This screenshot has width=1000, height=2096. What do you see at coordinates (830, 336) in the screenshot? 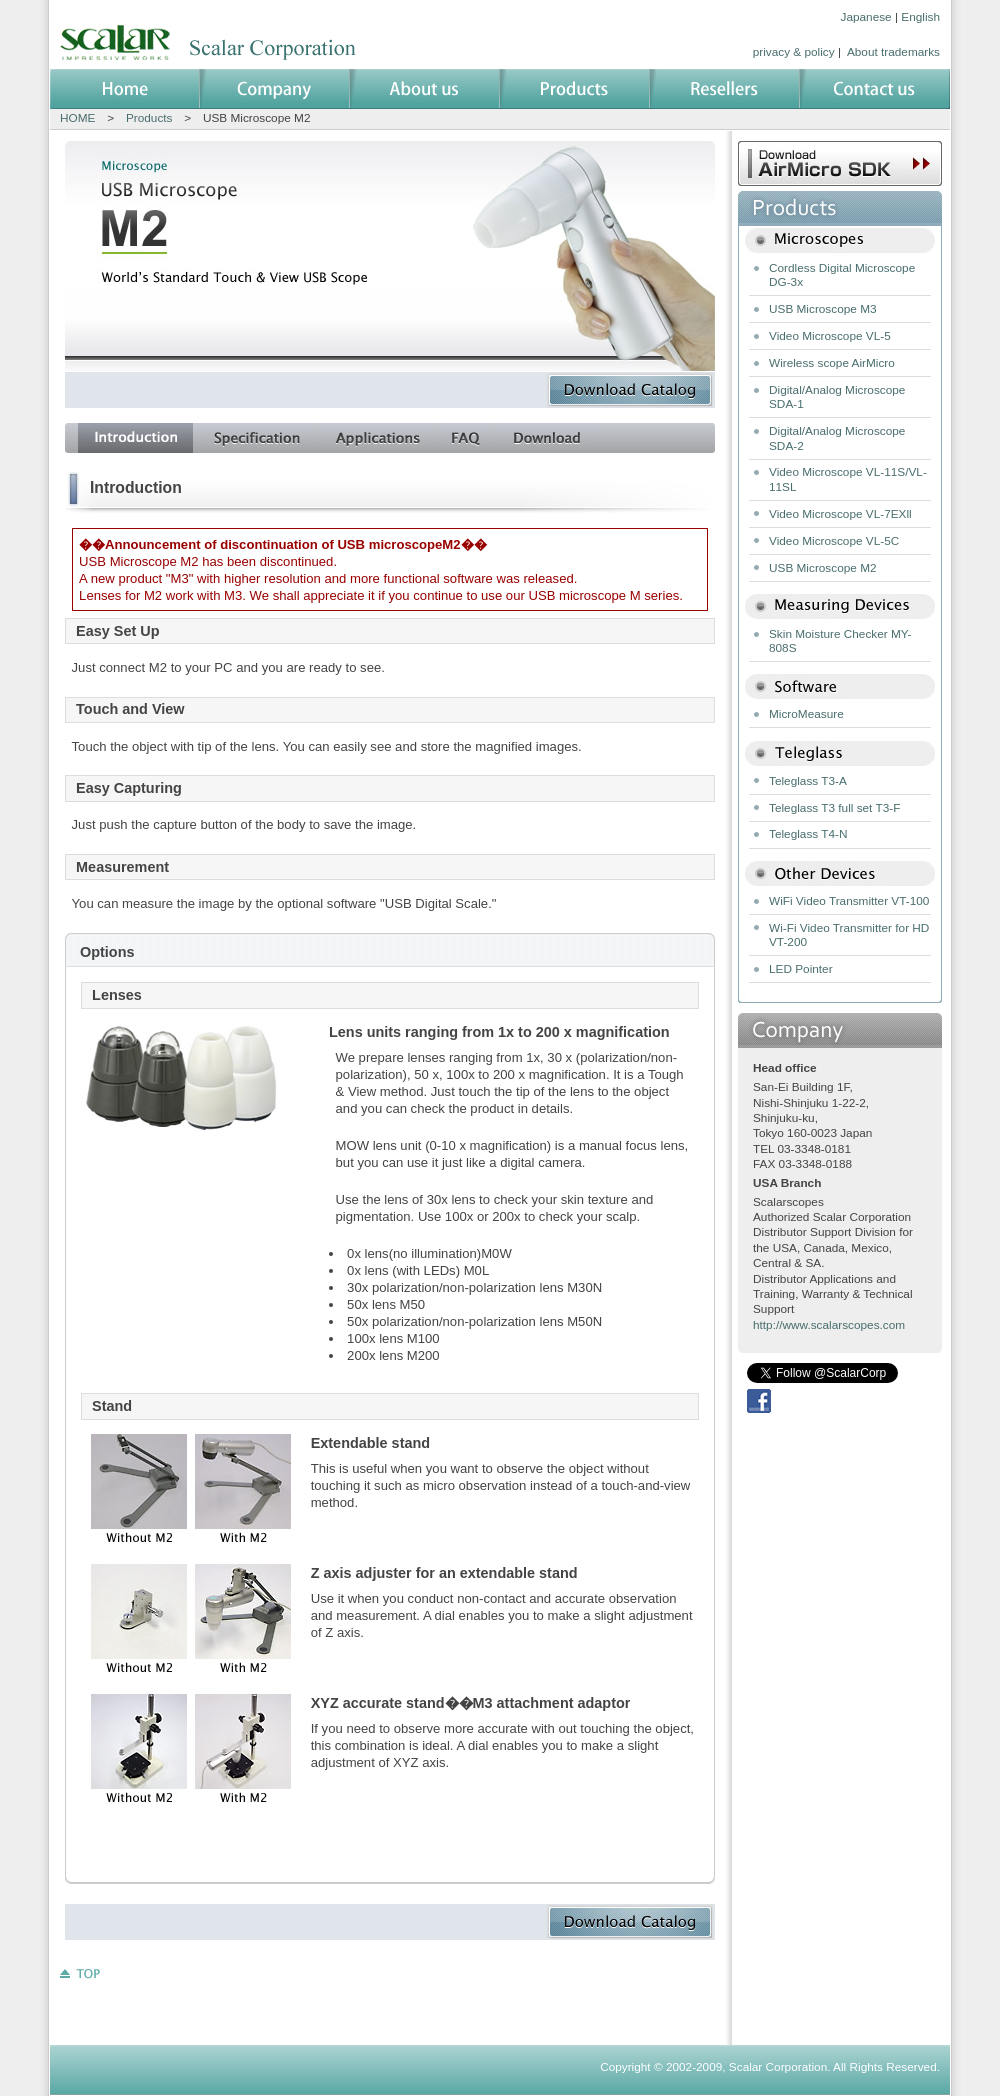
I see `Video Microscope VL-5` at bounding box center [830, 336].